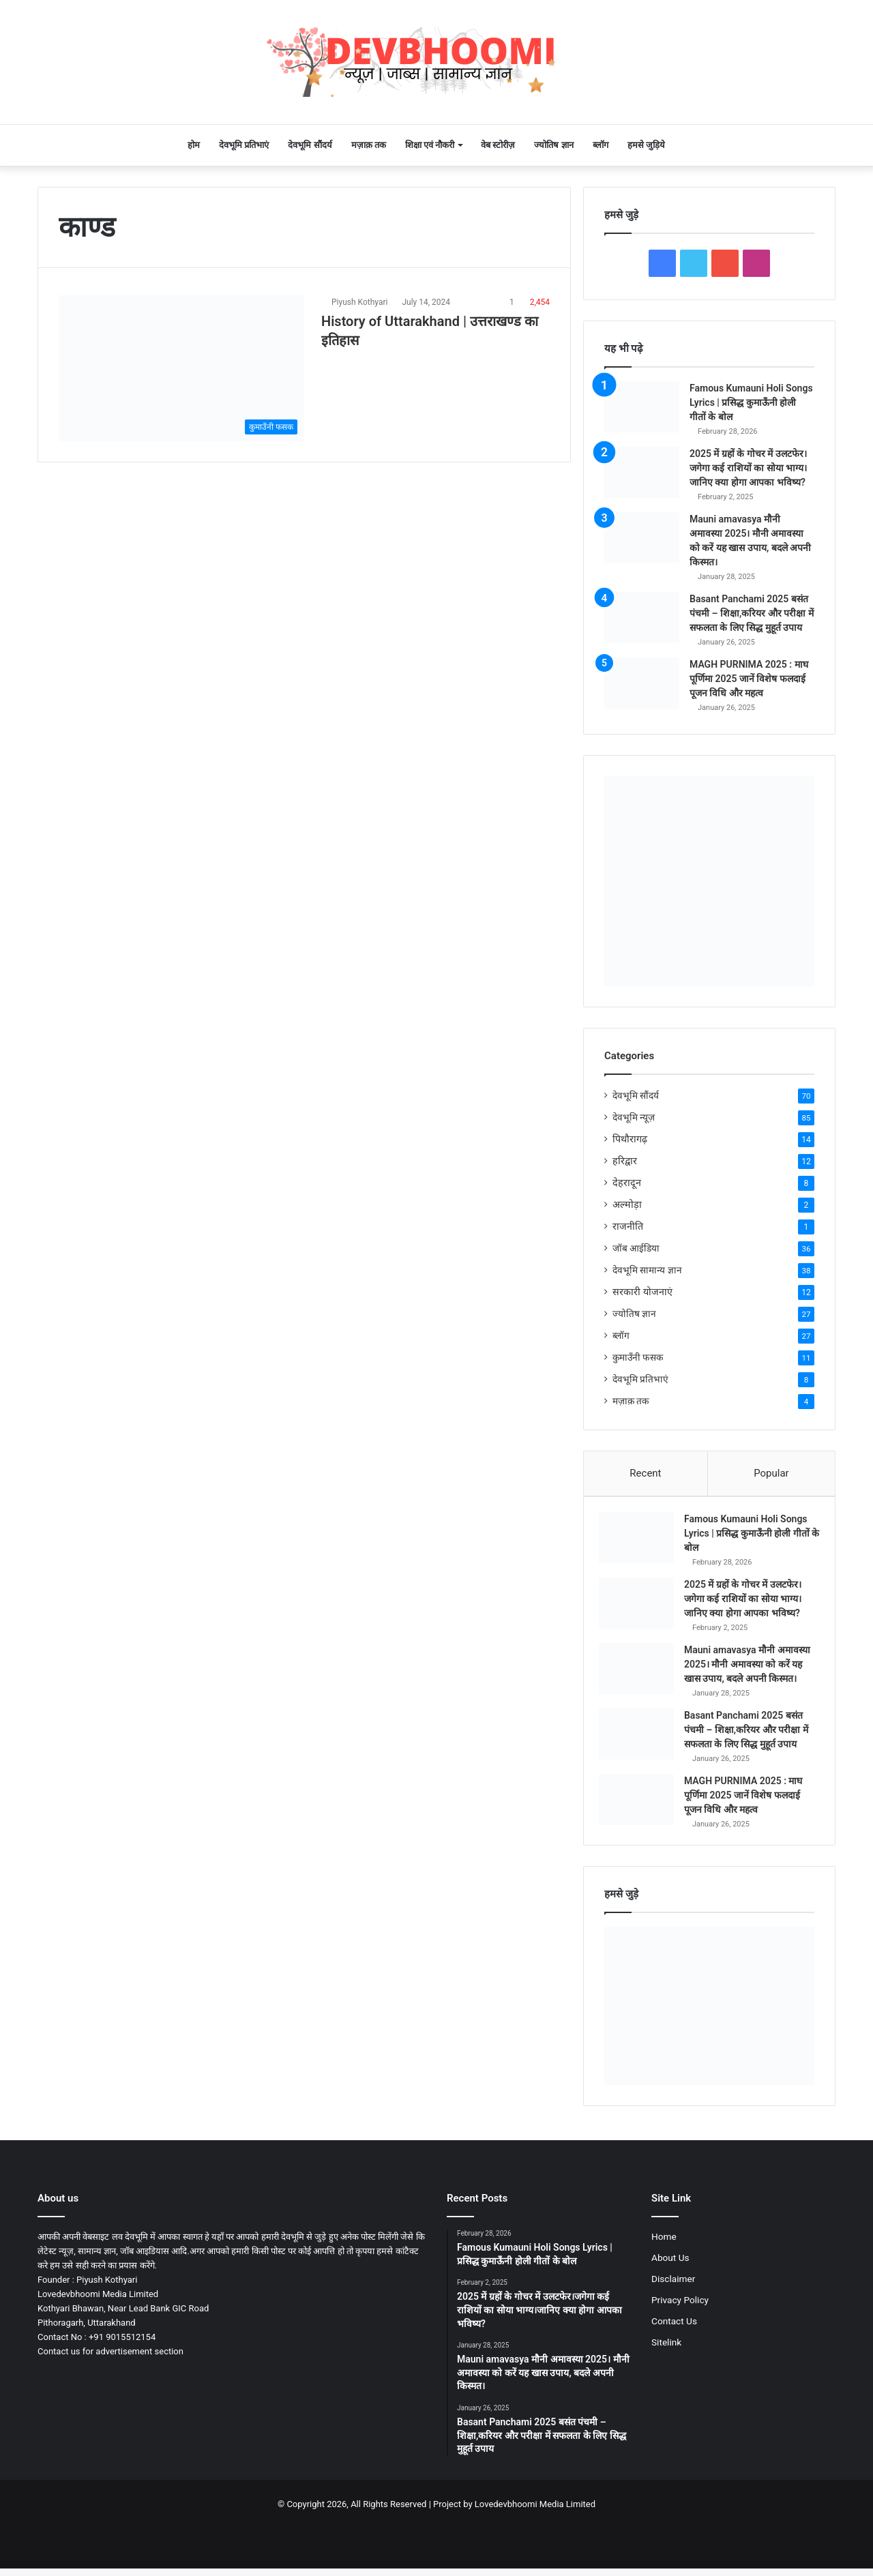  Describe the element at coordinates (553, 145) in the screenshot. I see `ज्योतिष ज्ञान` at that location.